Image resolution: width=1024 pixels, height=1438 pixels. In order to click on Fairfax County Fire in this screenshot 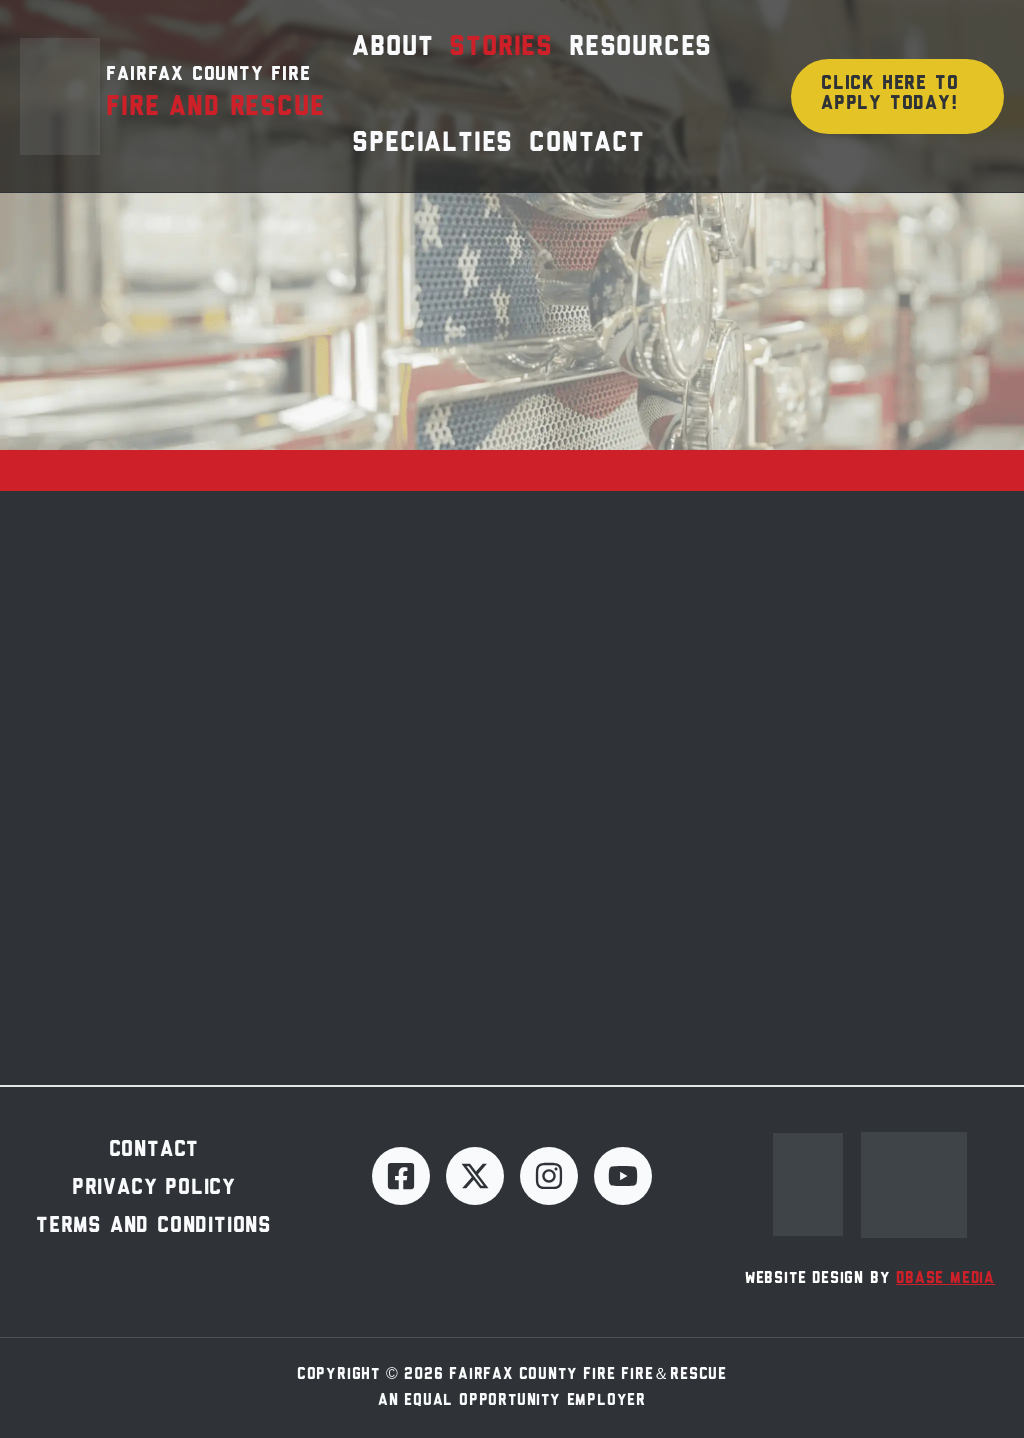, I will do `click(208, 75)`.